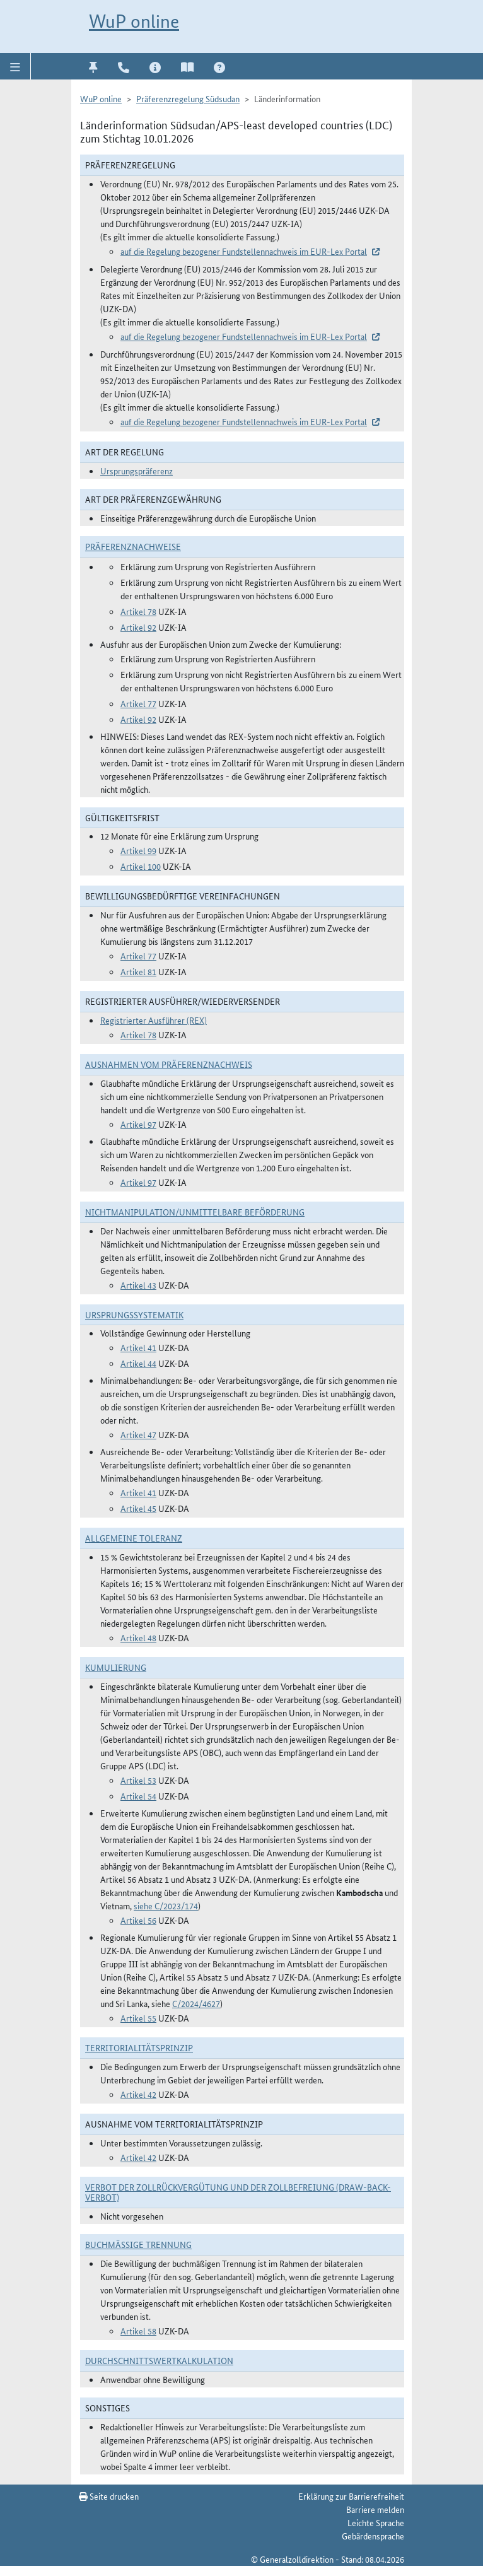 The image size is (483, 2576). Describe the element at coordinates (138, 1363) in the screenshot. I see `Artikel 44` at that location.